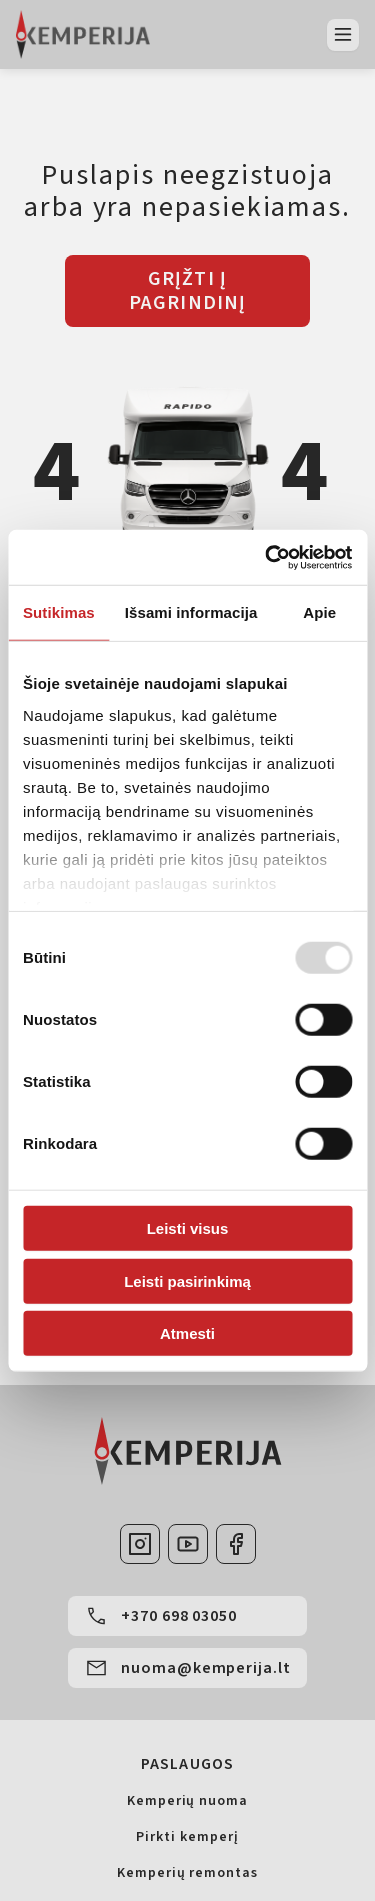 The height and width of the screenshot is (1901, 375). What do you see at coordinates (191, 612) in the screenshot?
I see `Išsami informacija [tab]` at bounding box center [191, 612].